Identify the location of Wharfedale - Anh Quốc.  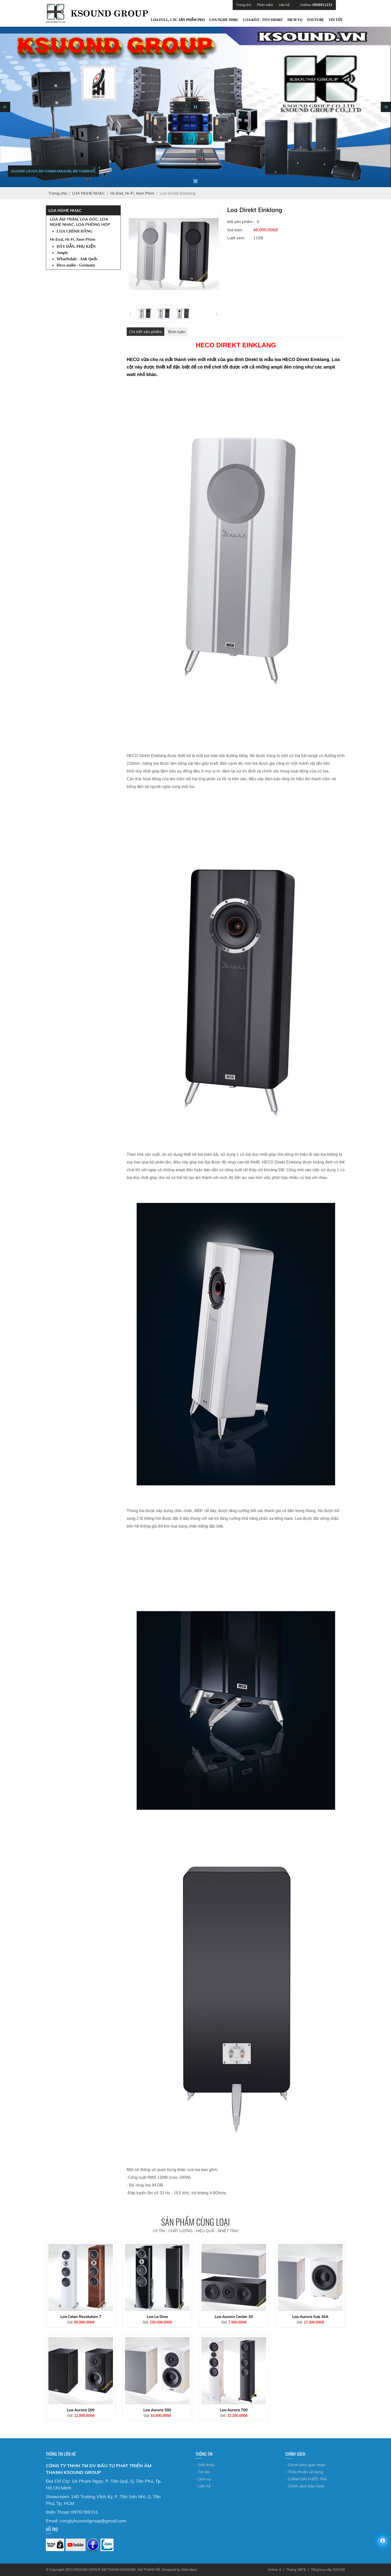
(77, 259).